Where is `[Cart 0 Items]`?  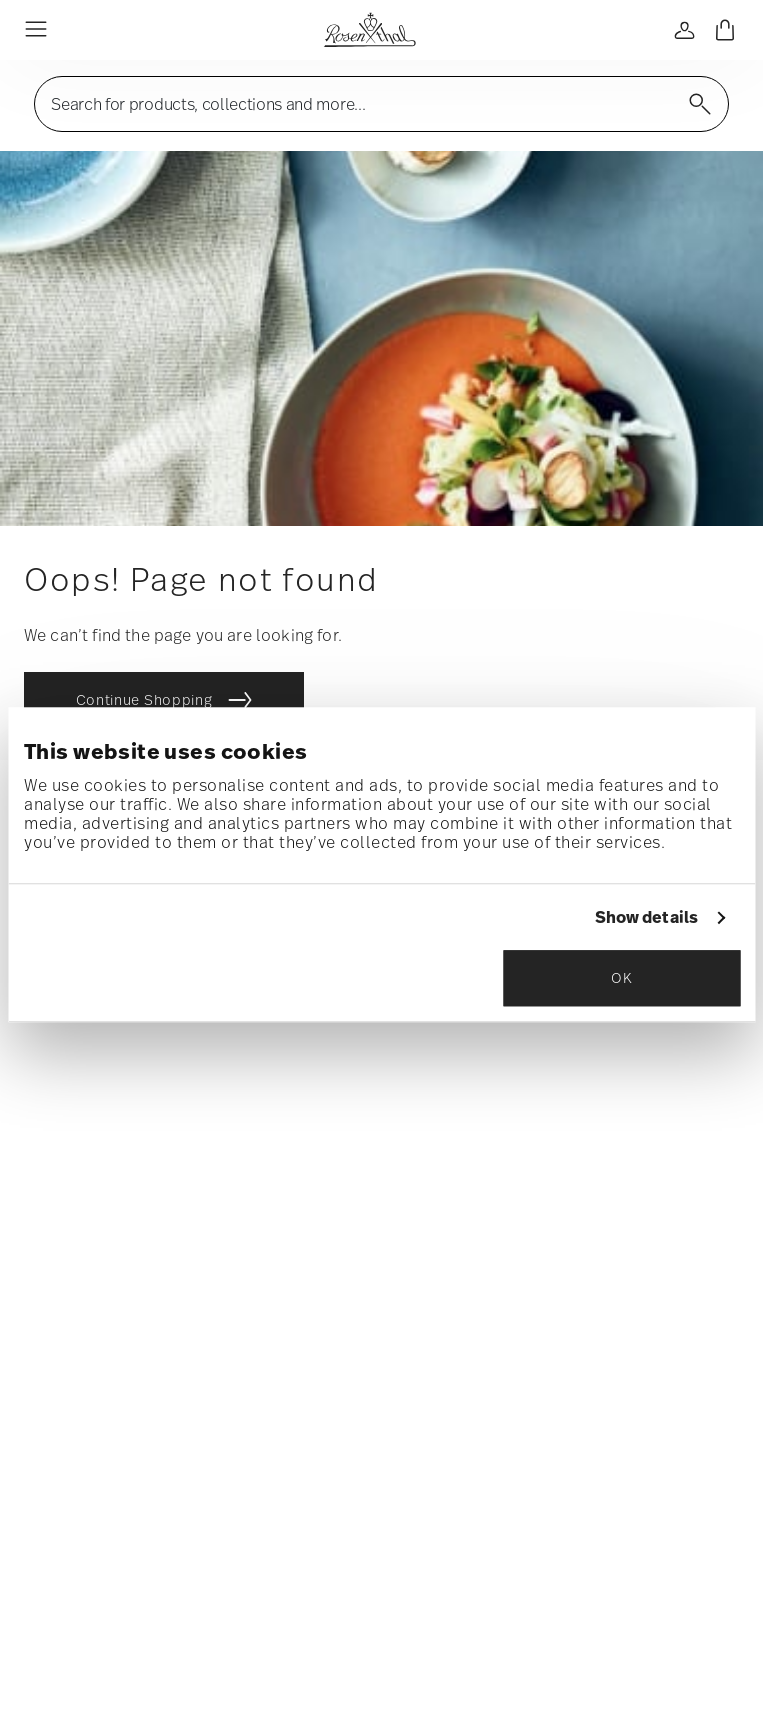 [Cart 0 Items] is located at coordinates (725, 30).